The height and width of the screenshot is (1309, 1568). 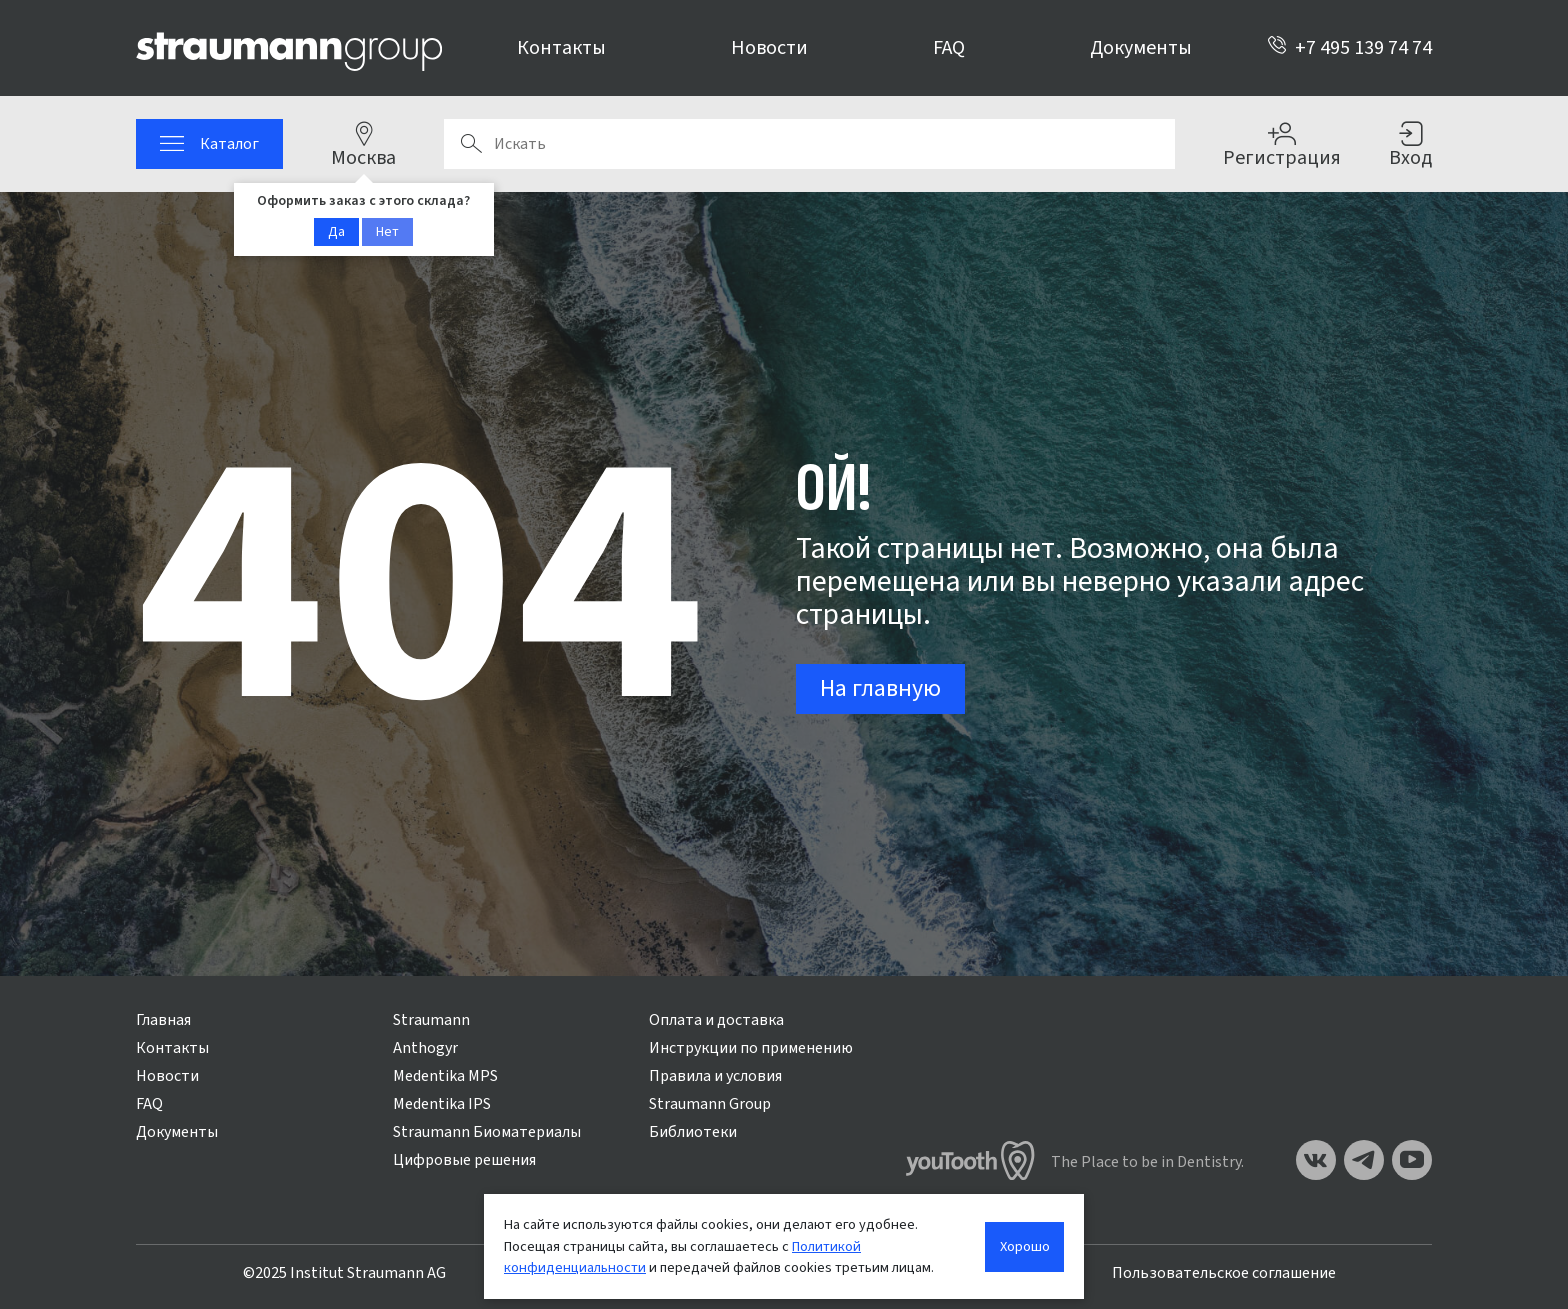 I want to click on Инструкции по применению, so click(x=751, y=1048).